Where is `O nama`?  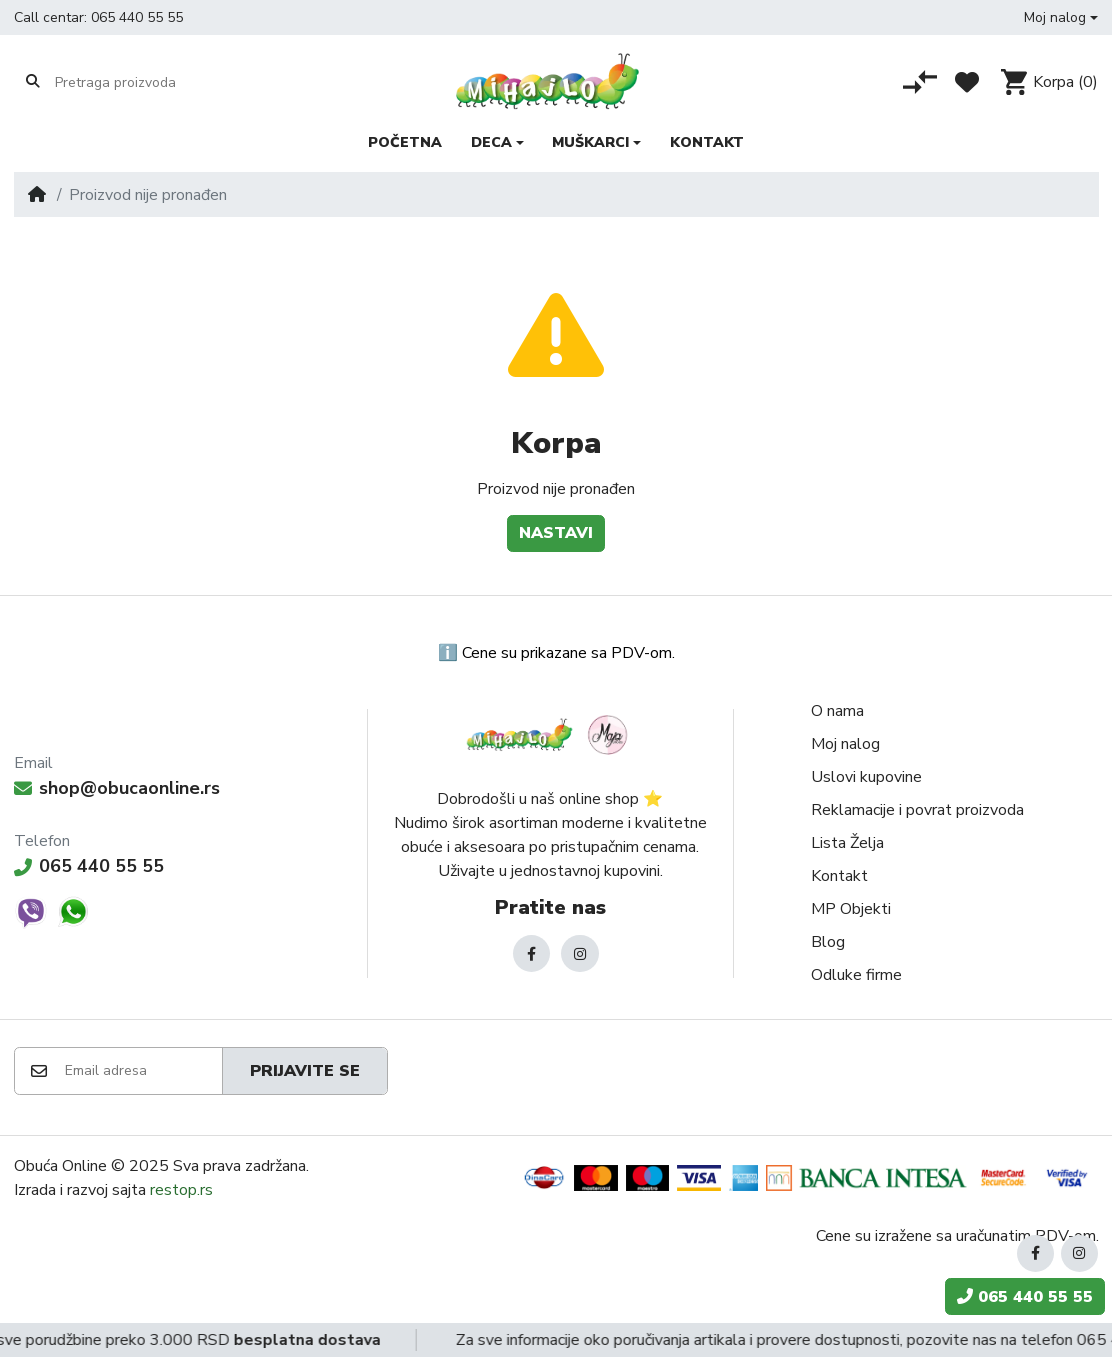
O nama is located at coordinates (837, 711).